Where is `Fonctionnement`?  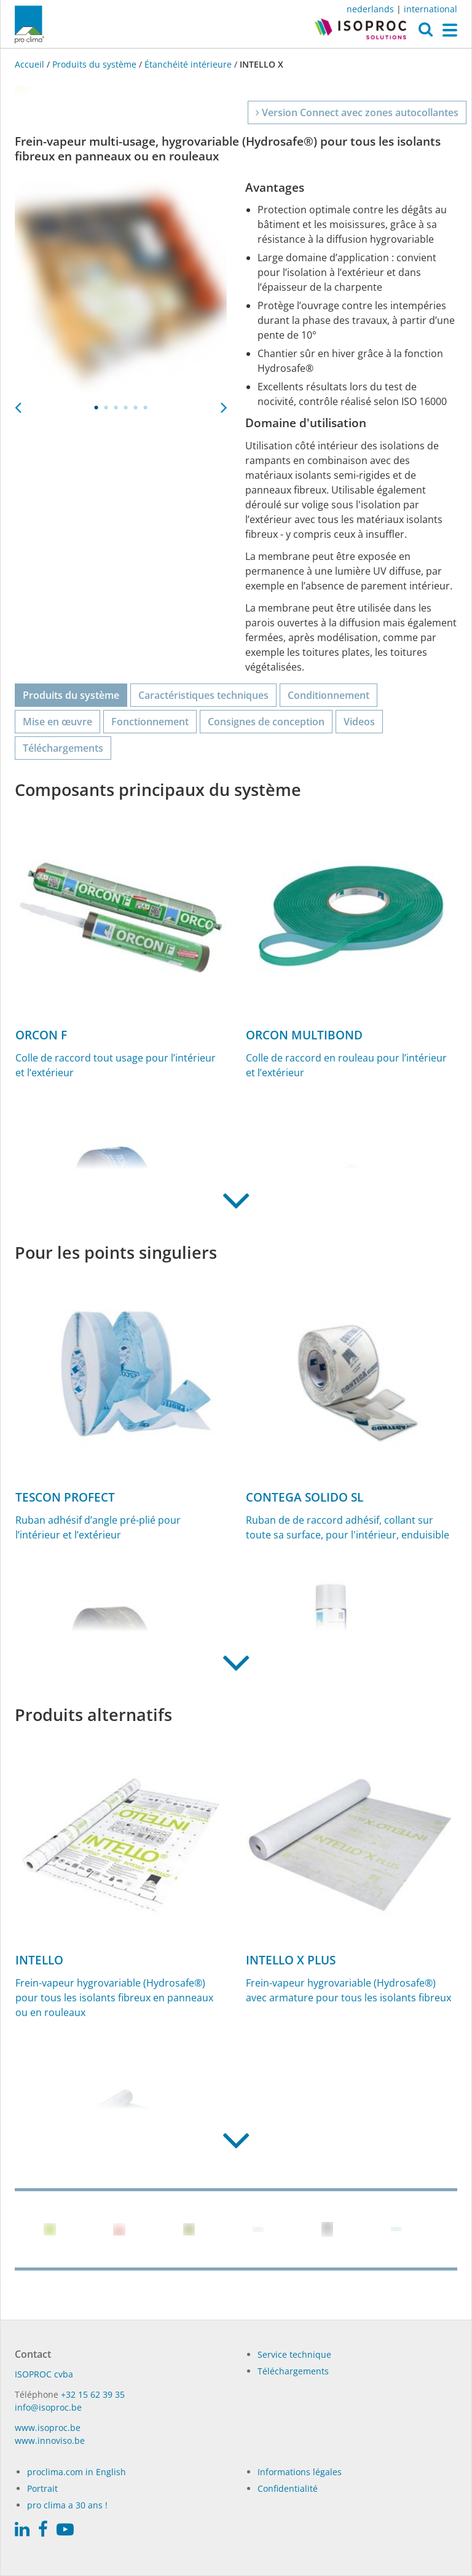 Fonctionnement is located at coordinates (150, 721).